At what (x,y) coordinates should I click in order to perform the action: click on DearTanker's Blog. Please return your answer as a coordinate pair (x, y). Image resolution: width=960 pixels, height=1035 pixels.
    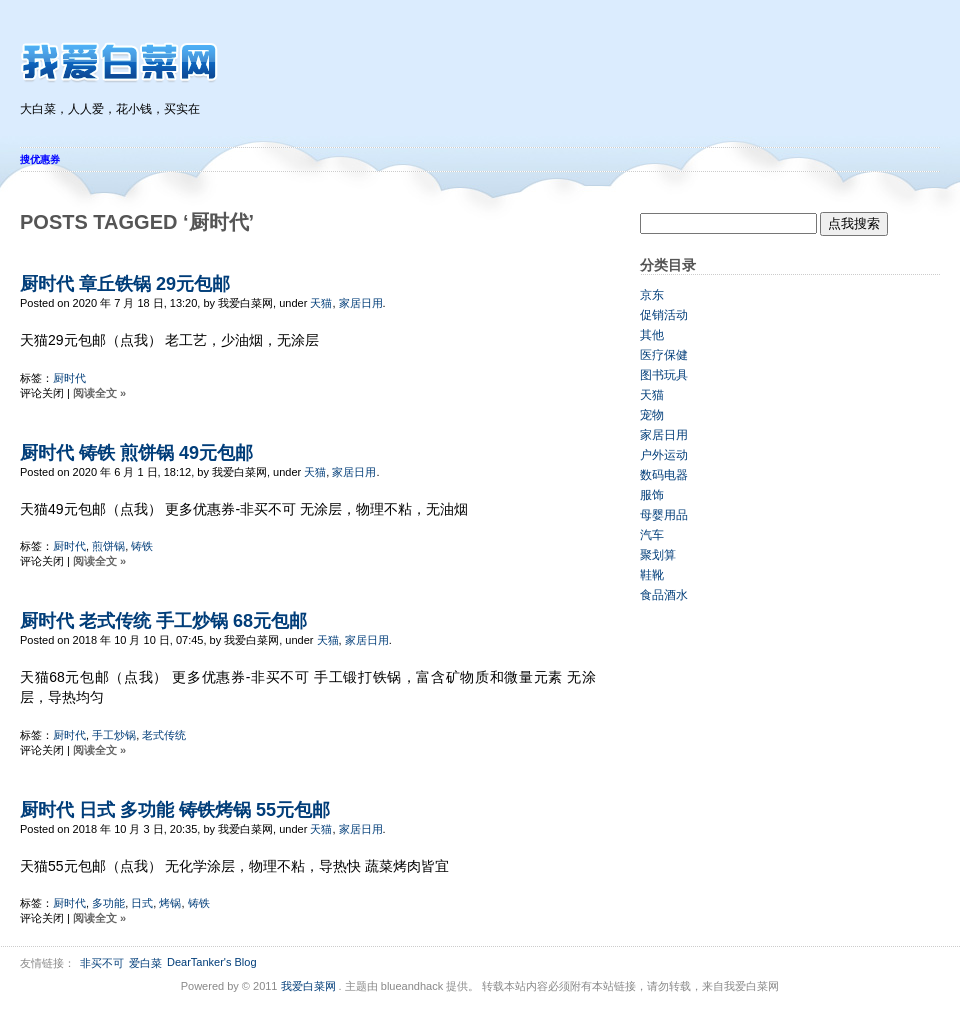
    Looking at the image, I should click on (212, 962).